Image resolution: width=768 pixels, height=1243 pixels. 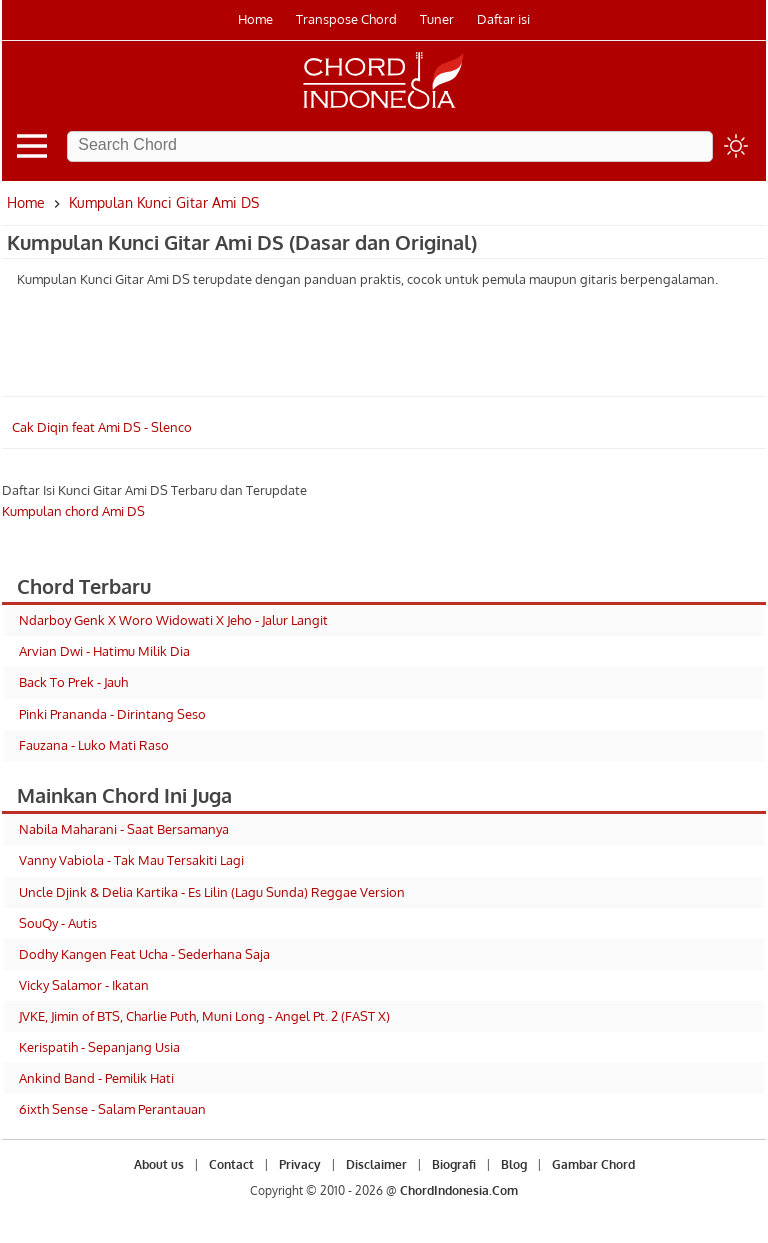 I want to click on Vicky Salamor - Ikatan, so click(x=84, y=985).